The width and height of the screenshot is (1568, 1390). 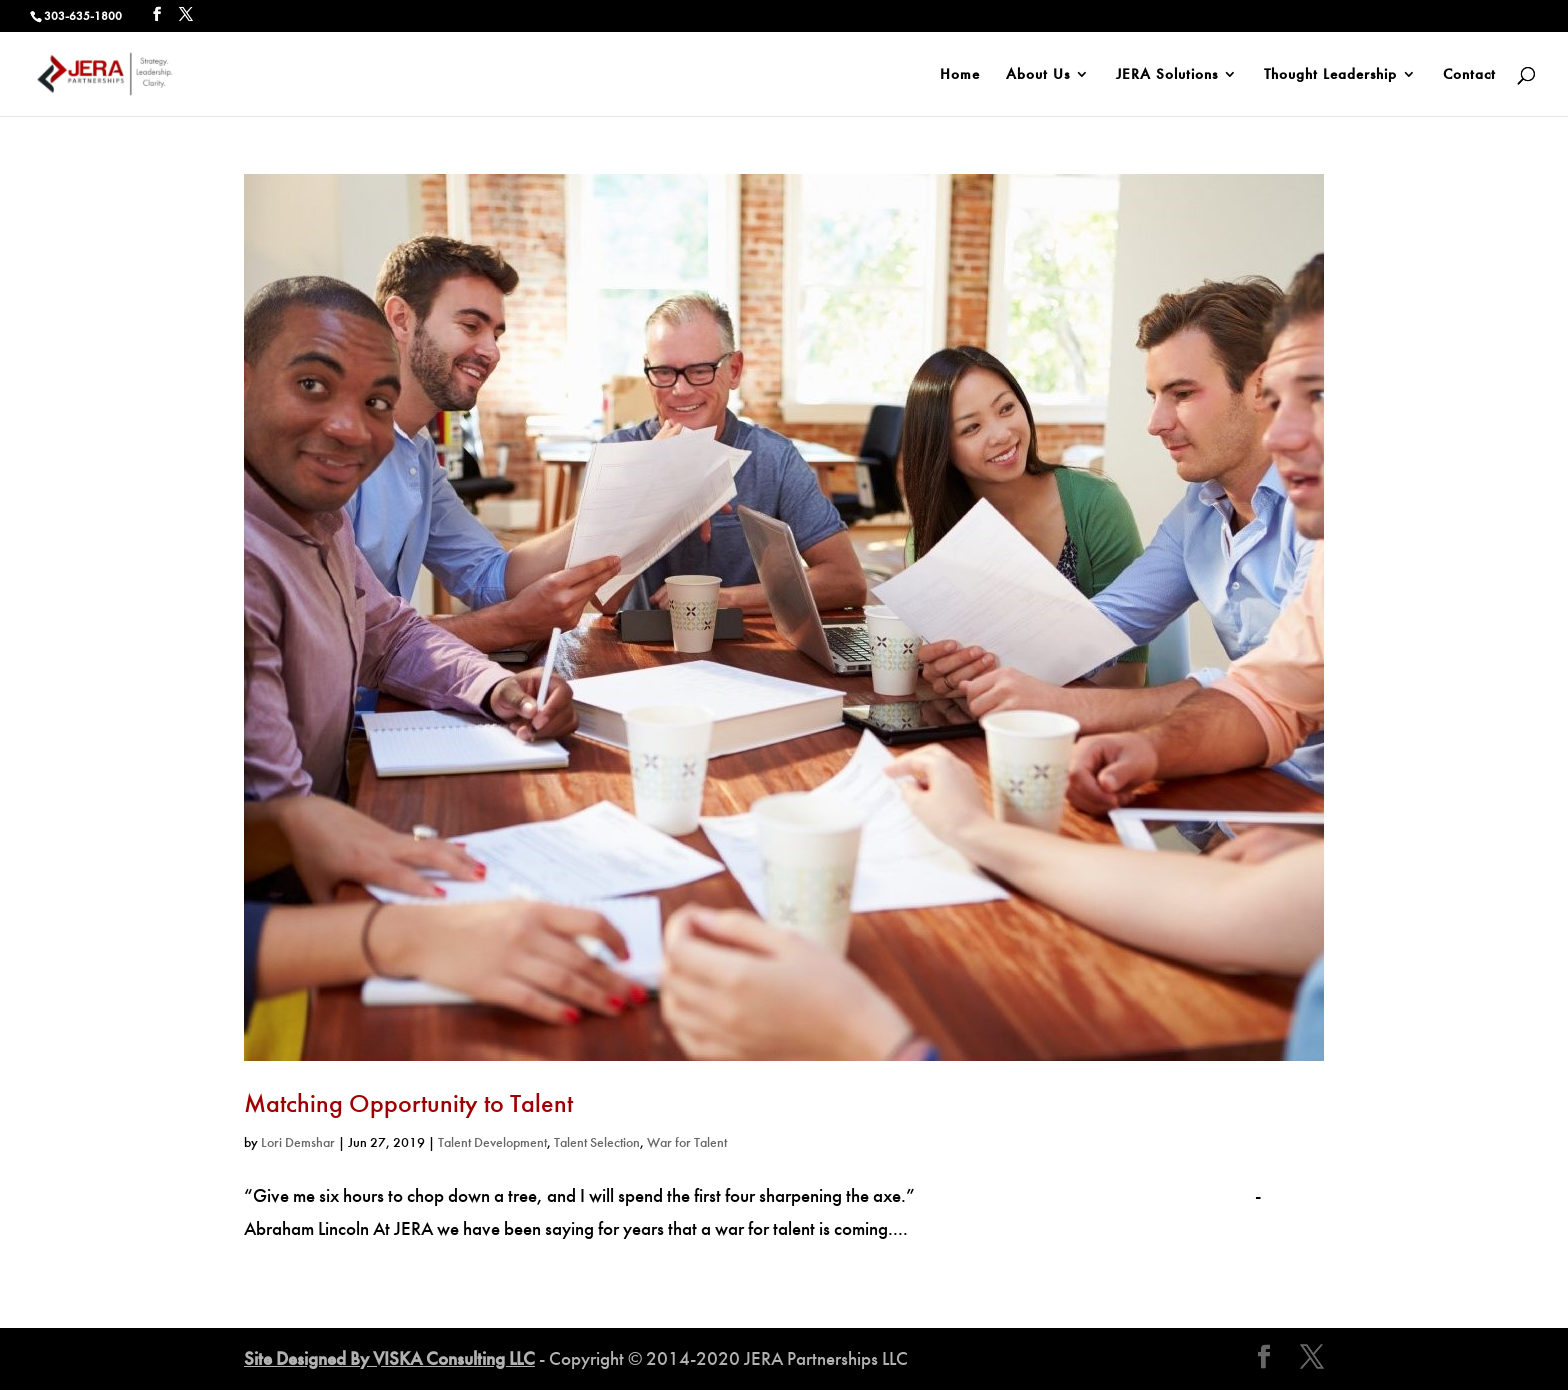 What do you see at coordinates (597, 1142) in the screenshot?
I see `Talent Selection` at bounding box center [597, 1142].